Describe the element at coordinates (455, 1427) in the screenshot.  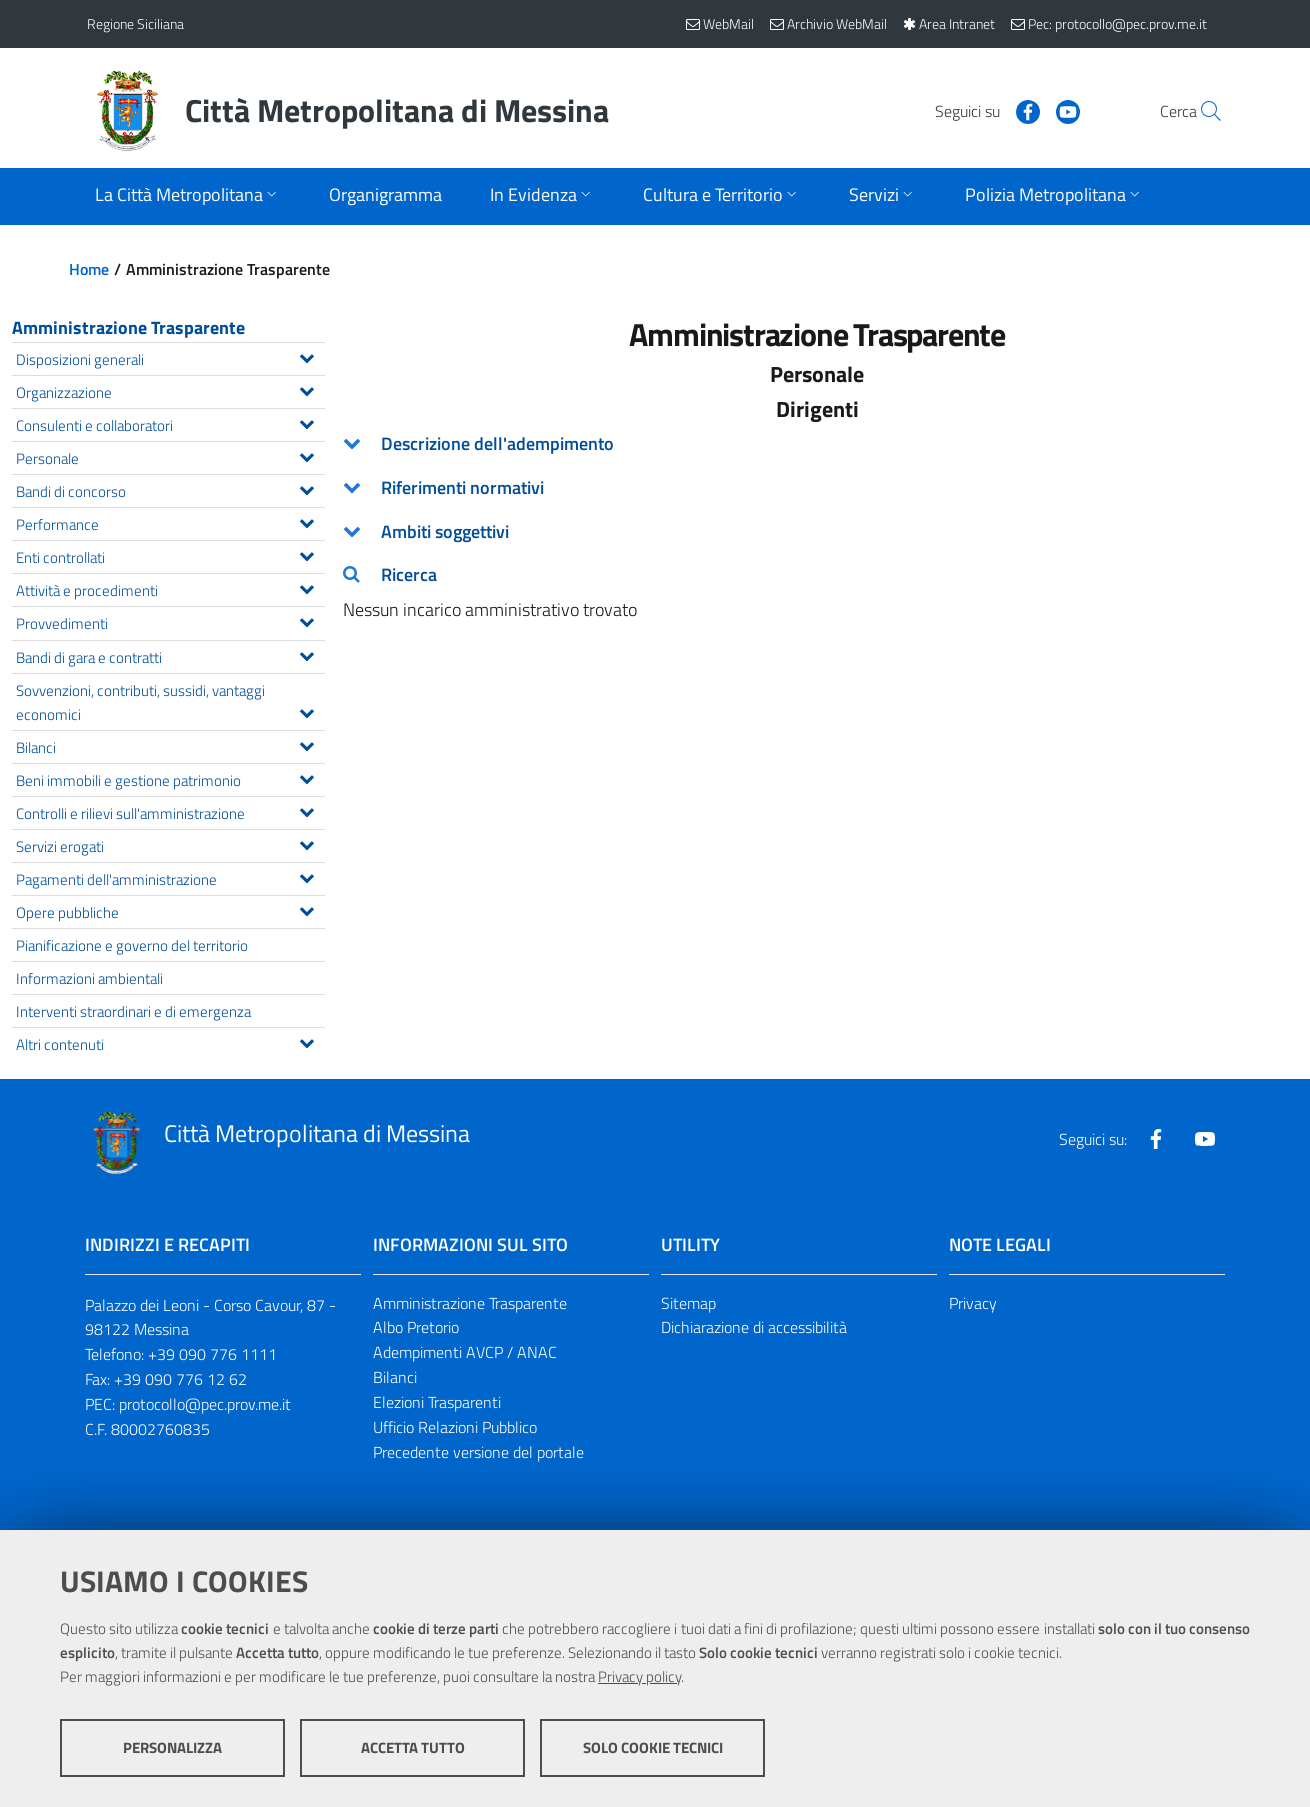
I see `Ufficio Relazioni Pubblico` at that location.